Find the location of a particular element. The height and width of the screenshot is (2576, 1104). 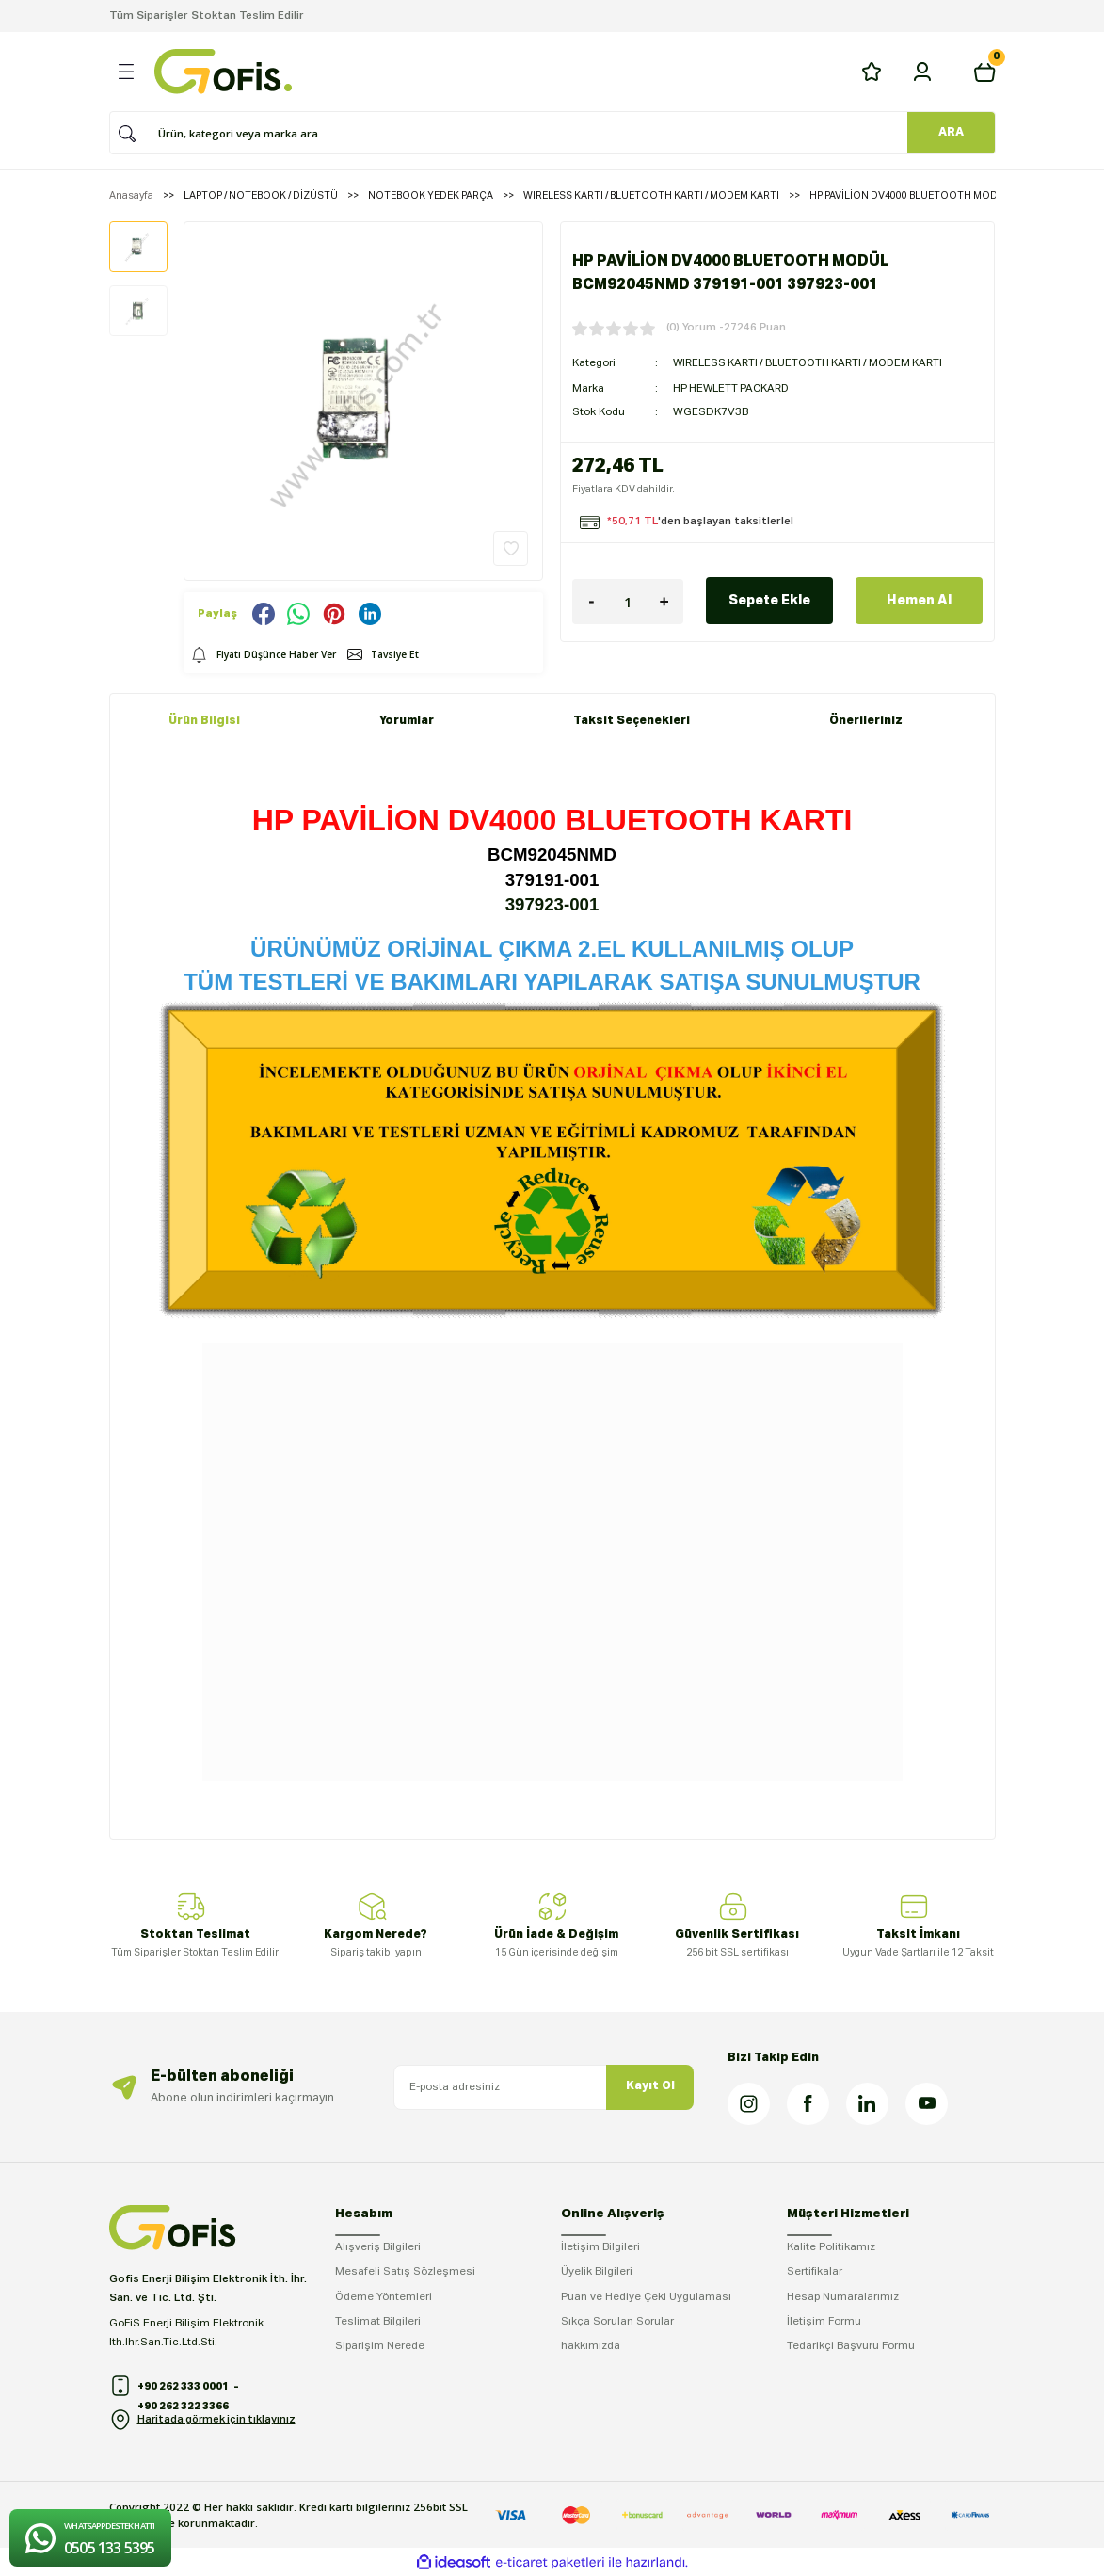

Önerileriniz is located at coordinates (866, 721).